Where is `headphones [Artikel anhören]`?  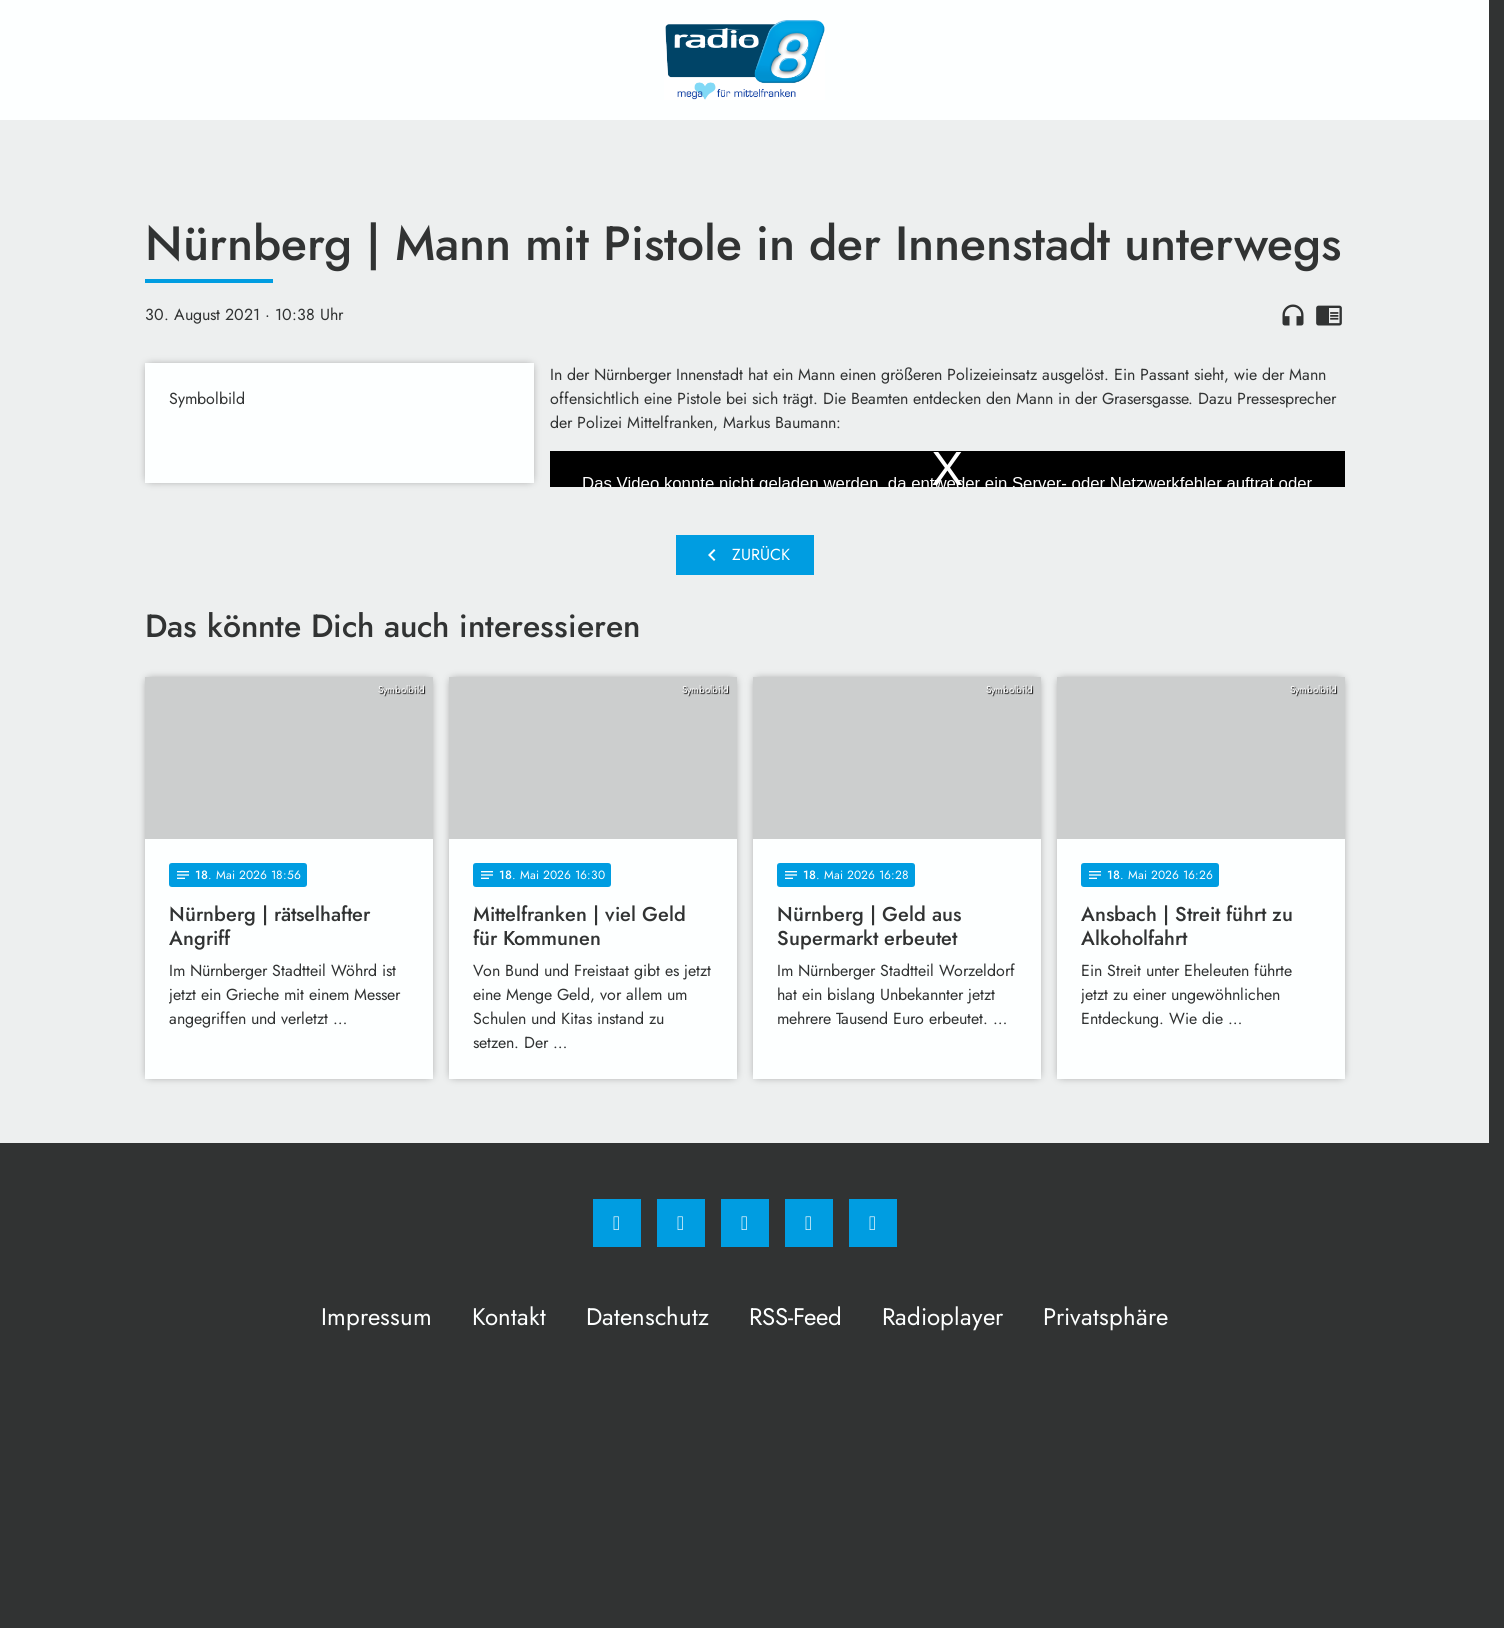
headphones [Artikel anhören] is located at coordinates (1293, 315).